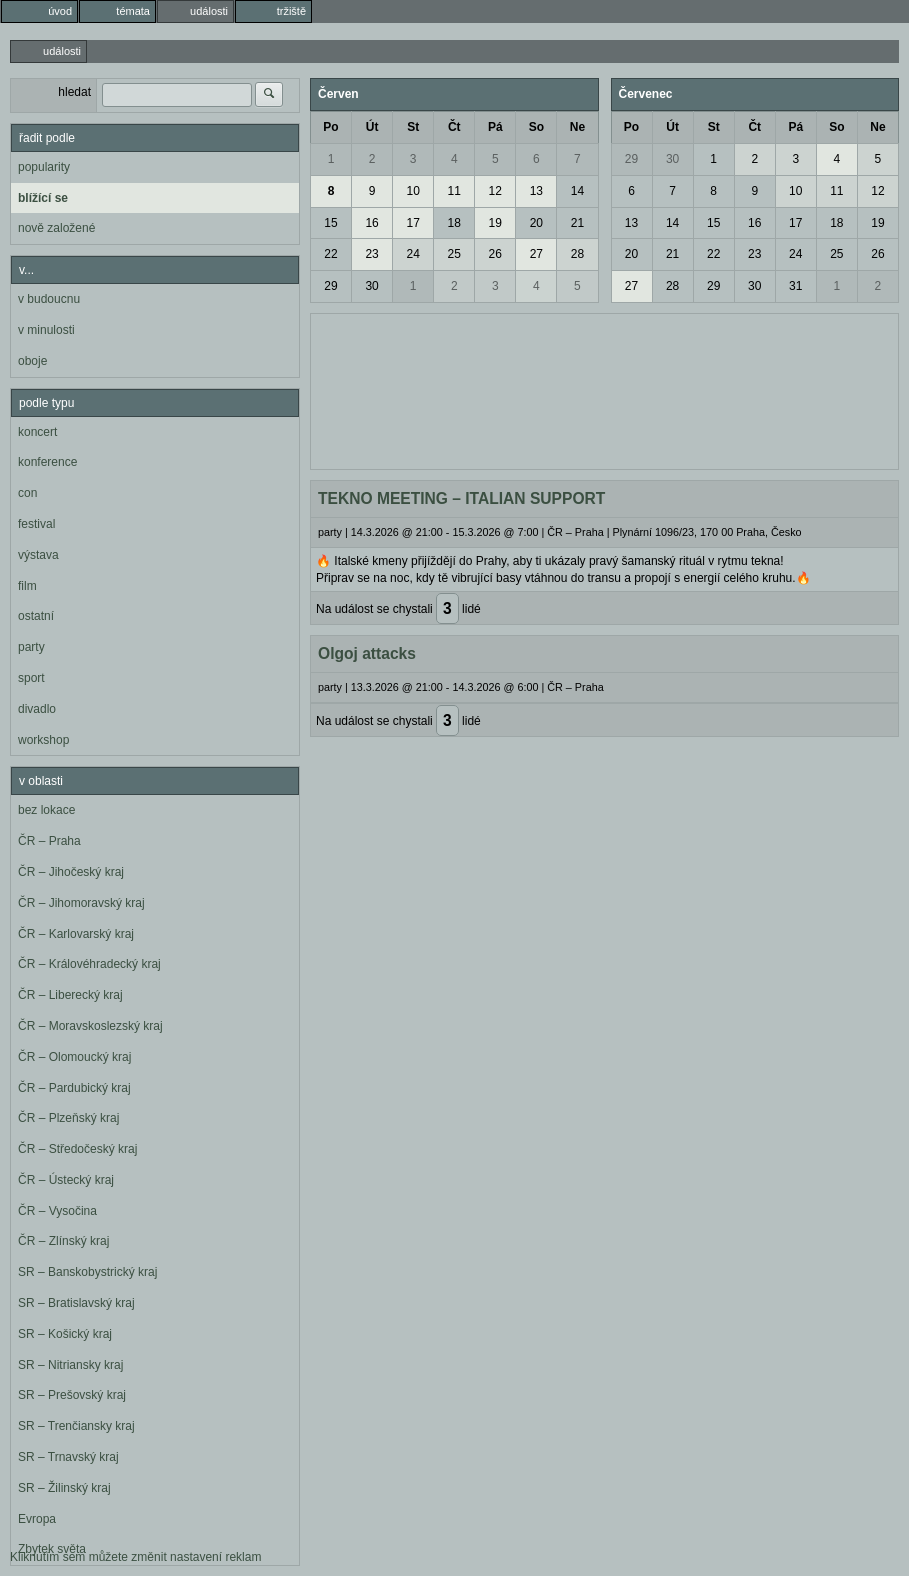 This screenshot has height=1576, width=909. I want to click on SR – Trnavský kraj, so click(68, 1457).